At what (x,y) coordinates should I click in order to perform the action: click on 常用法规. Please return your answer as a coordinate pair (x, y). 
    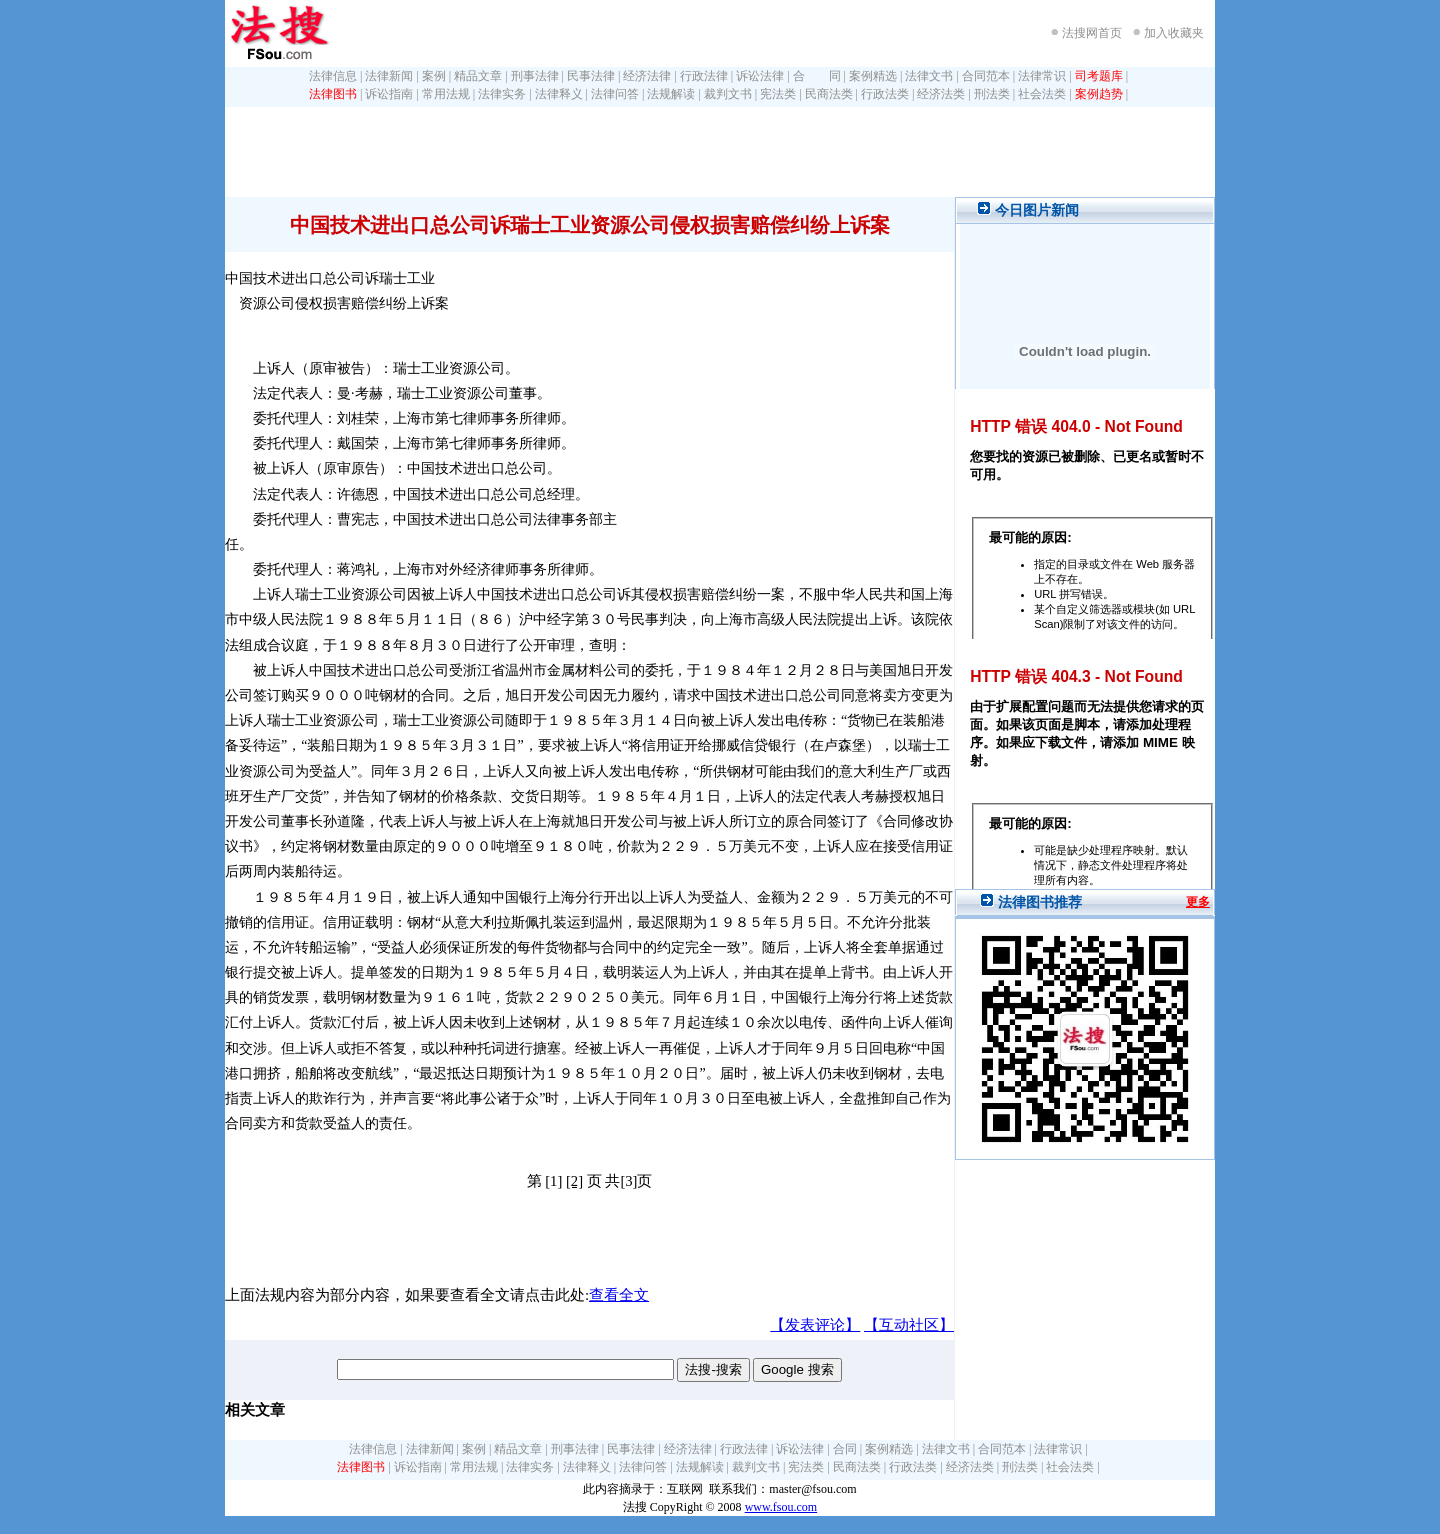
    Looking at the image, I should click on (446, 94).